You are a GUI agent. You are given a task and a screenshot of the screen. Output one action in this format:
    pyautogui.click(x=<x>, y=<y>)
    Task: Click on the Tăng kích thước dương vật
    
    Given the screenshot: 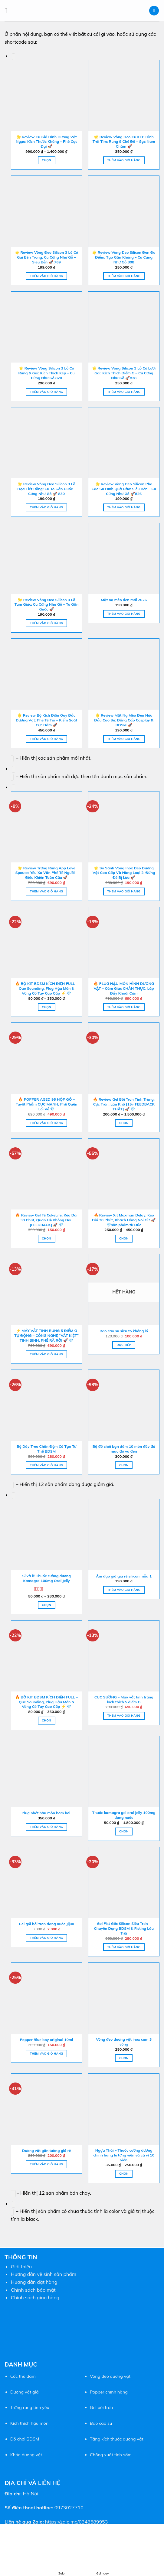 What is the action you would take?
    pyautogui.click(x=116, y=2439)
    